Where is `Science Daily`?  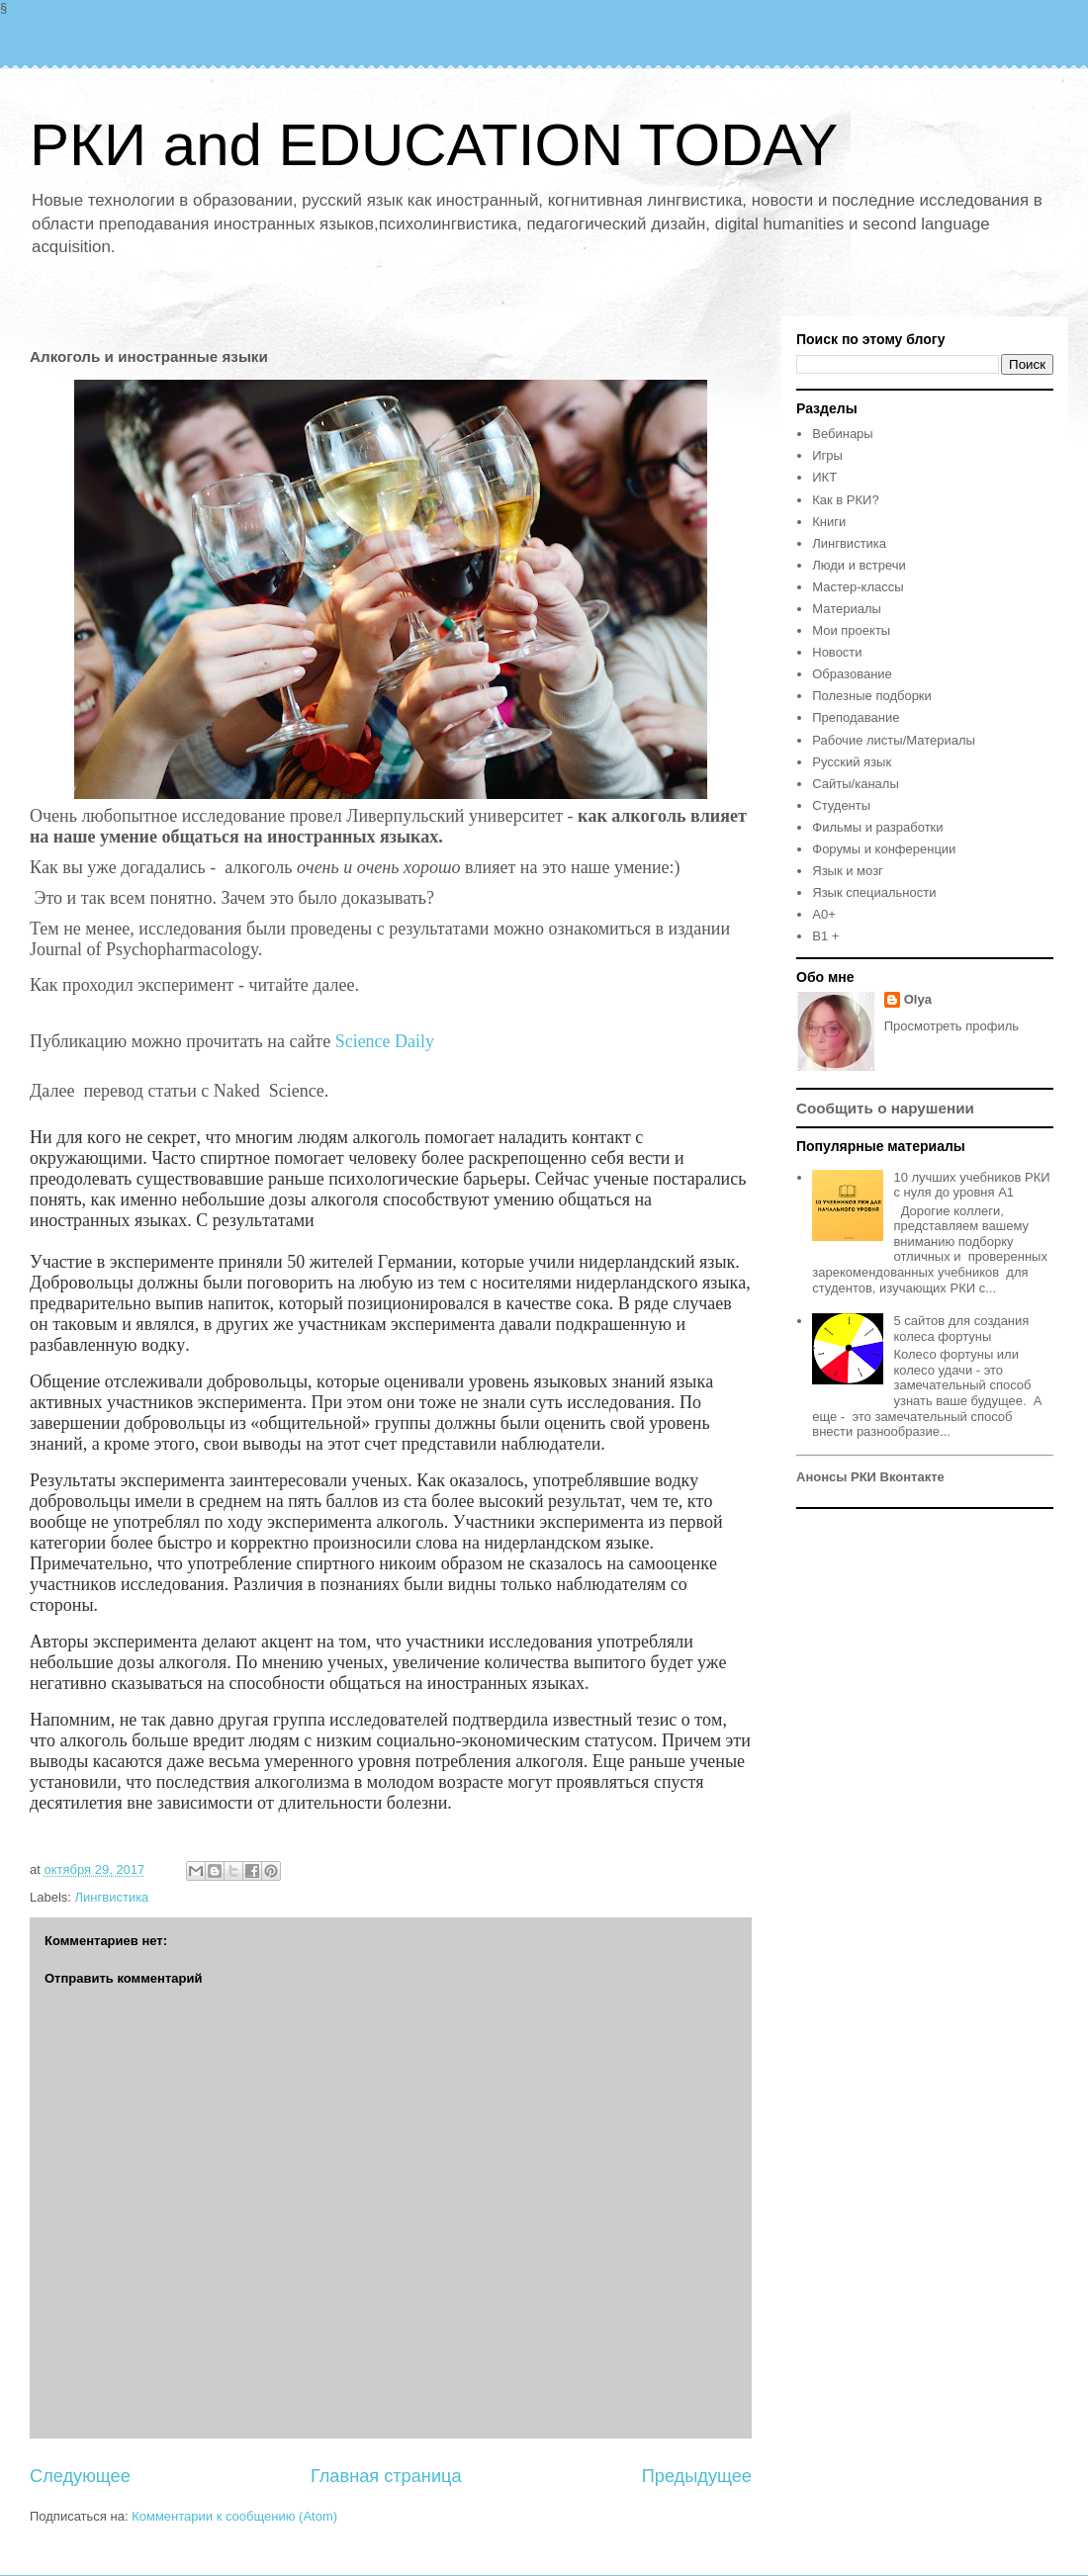
Science Daily is located at coordinates (387, 1041).